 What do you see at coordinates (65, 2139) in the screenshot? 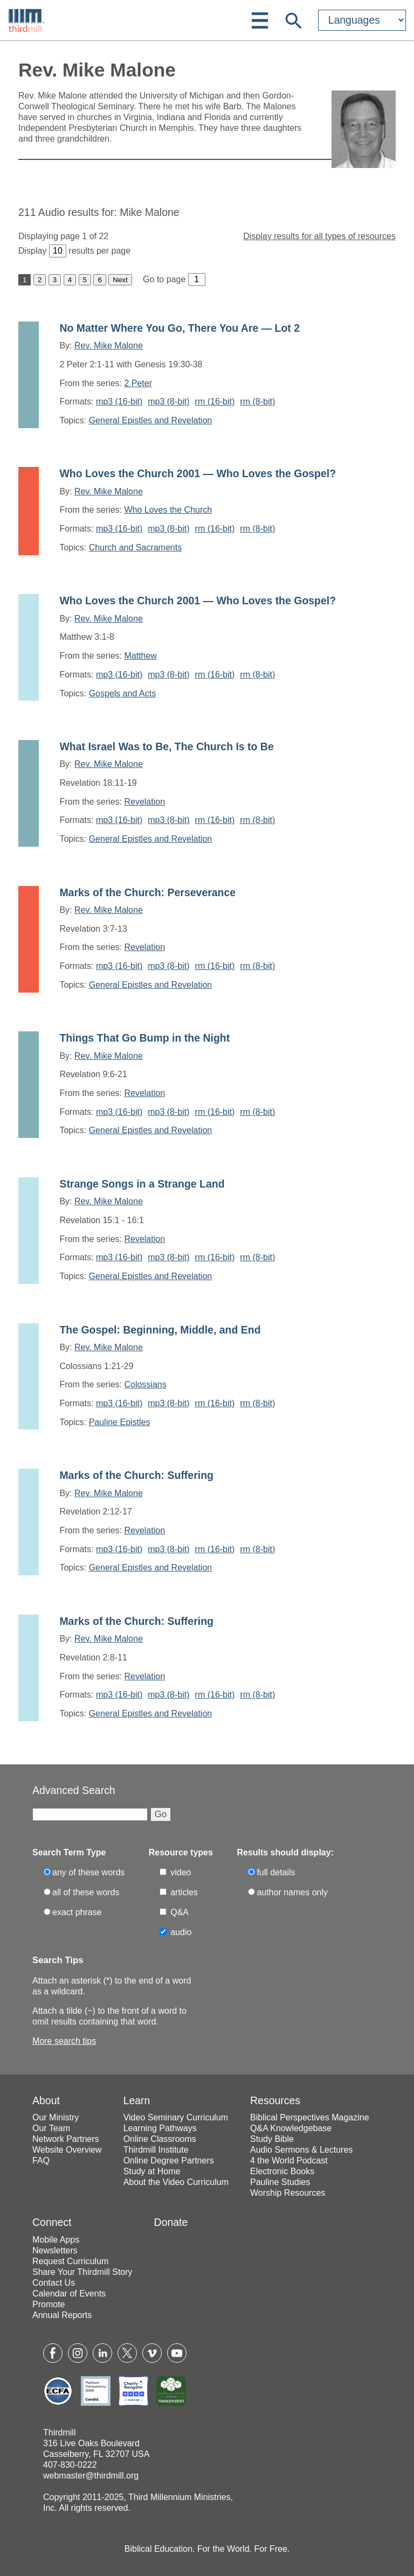
I see `Network Partners` at bounding box center [65, 2139].